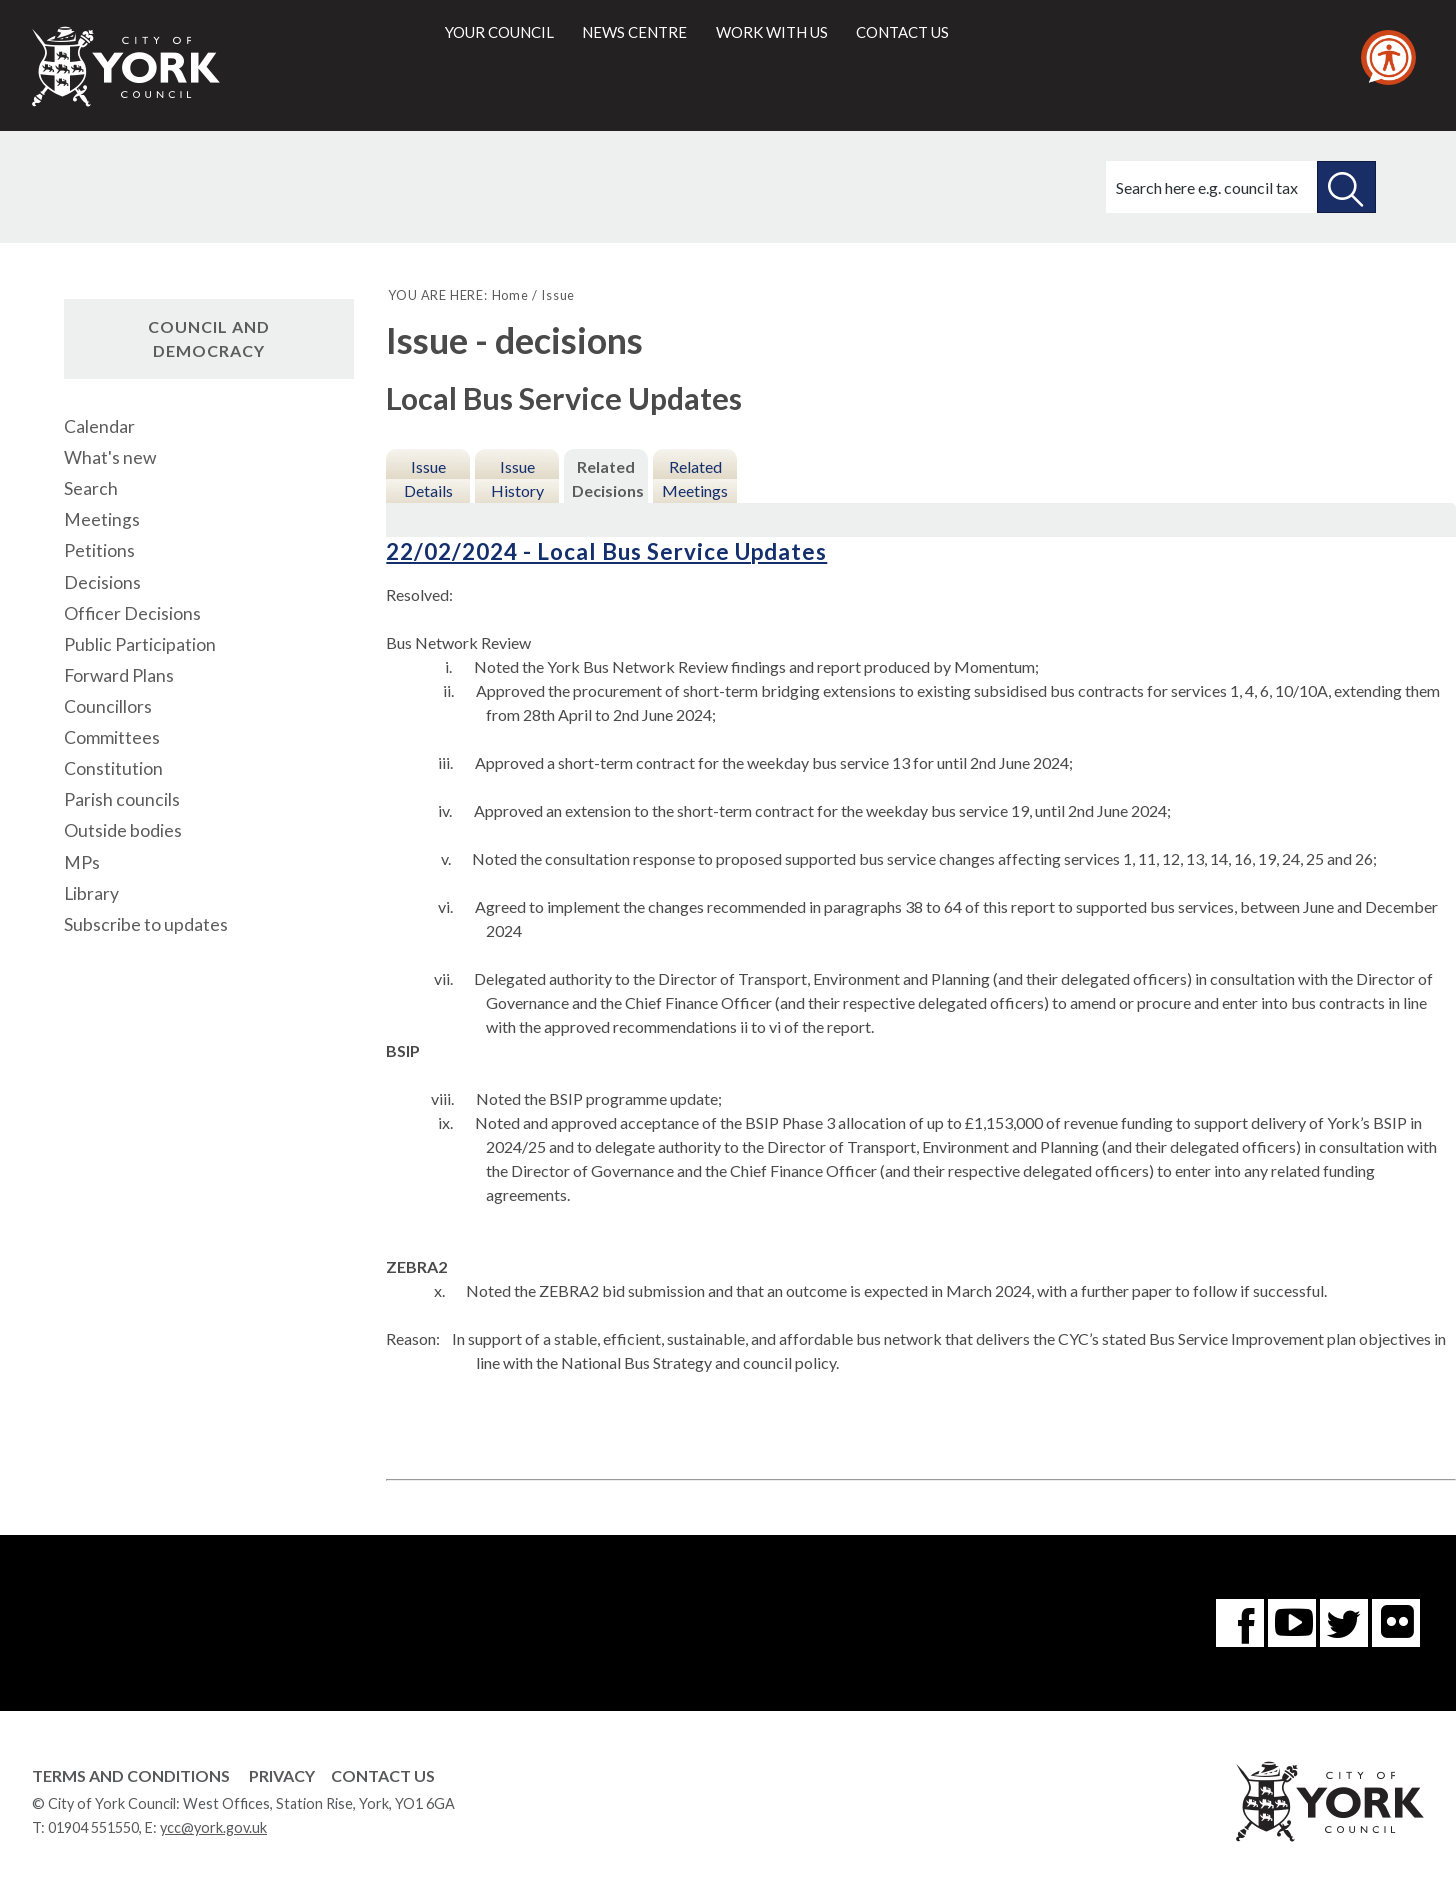  Describe the element at coordinates (93, 1827) in the screenshot. I see `01904 551550` at that location.